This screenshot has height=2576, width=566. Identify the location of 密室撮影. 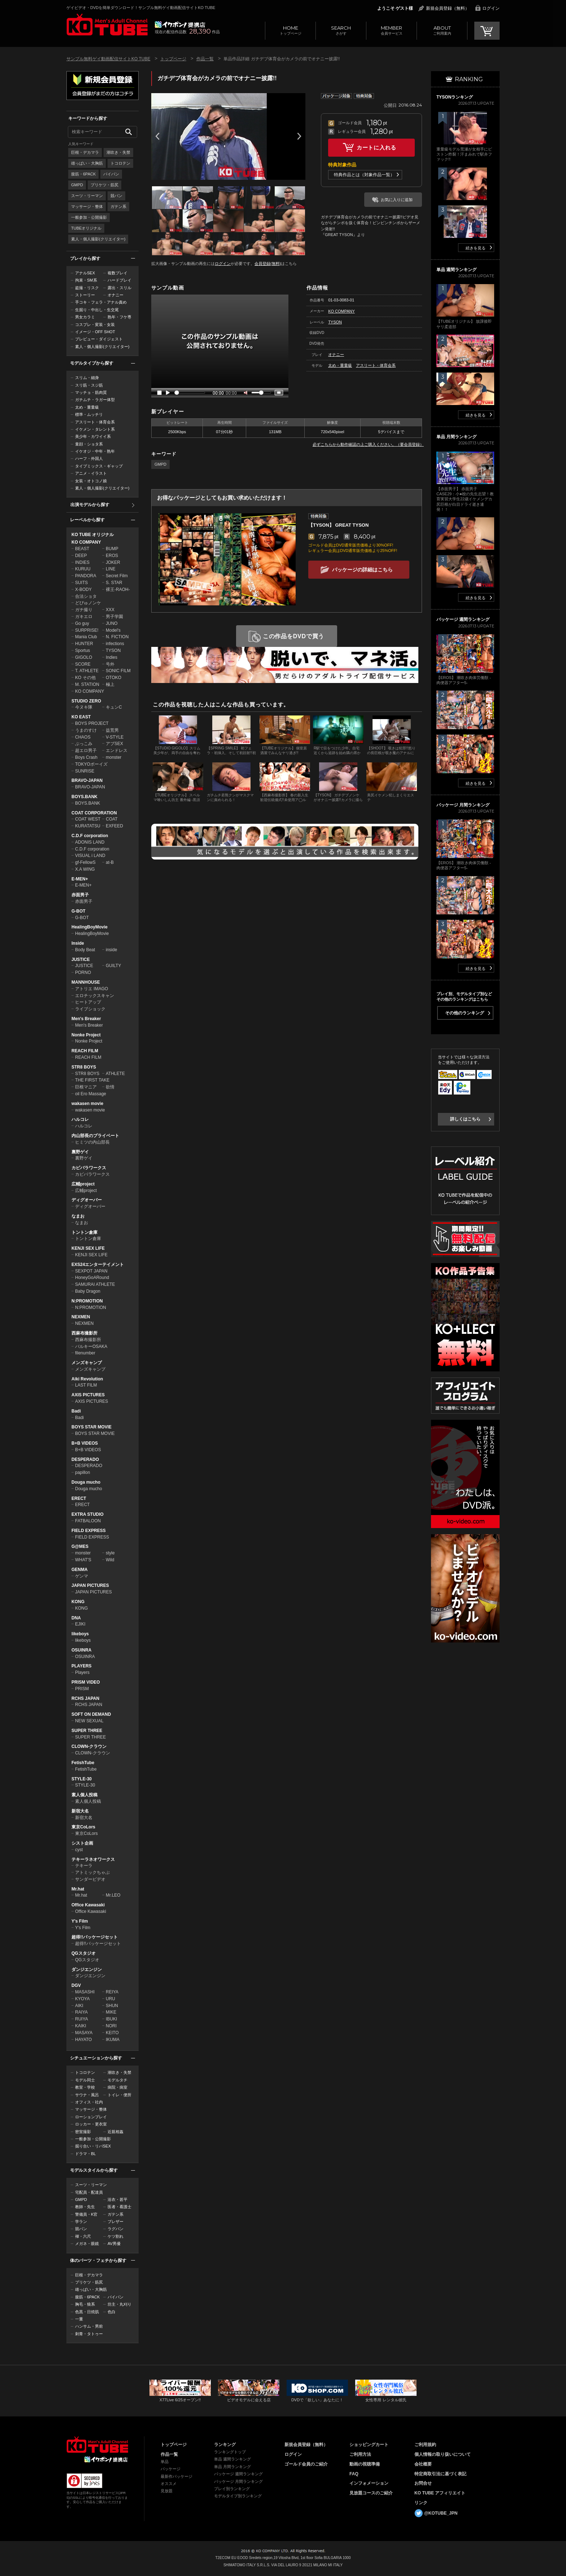
(83, 2131).